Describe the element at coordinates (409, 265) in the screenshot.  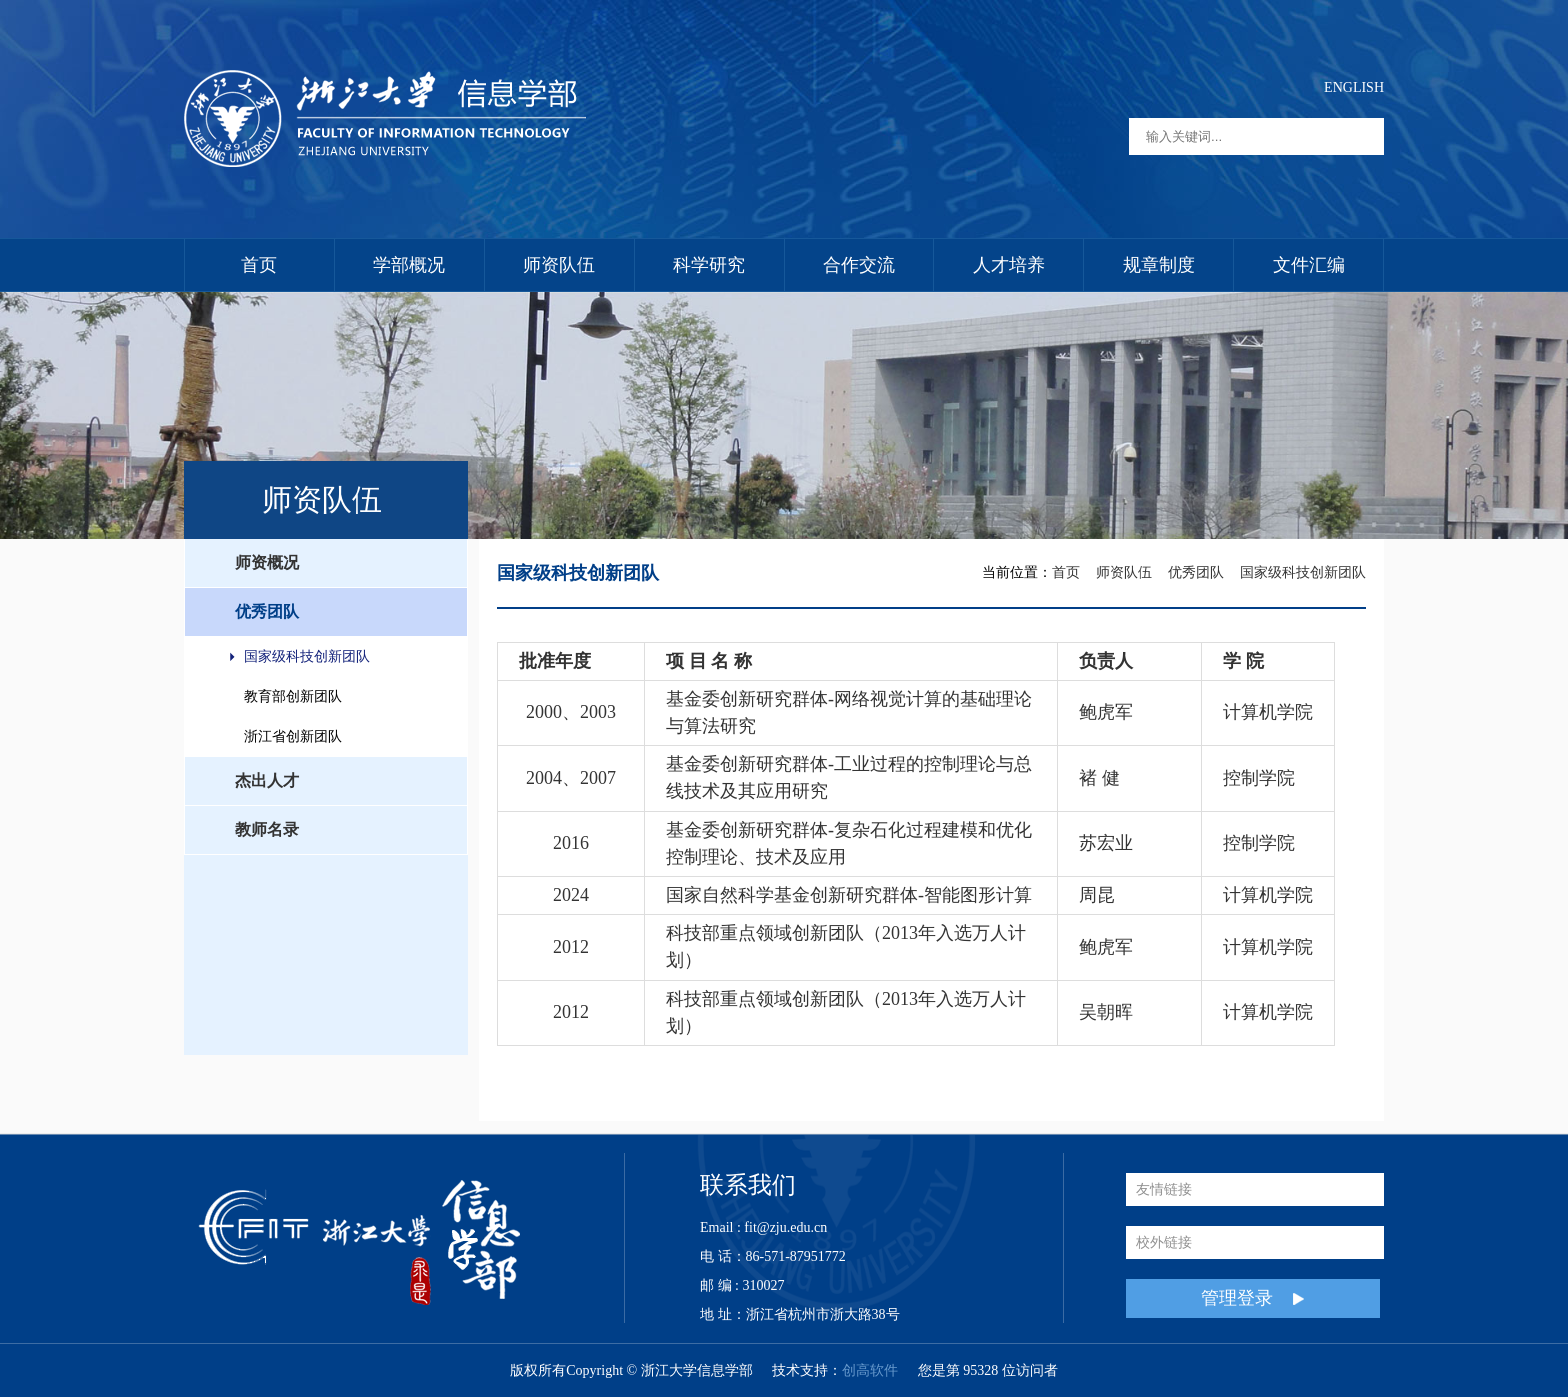
I see `学部概况` at that location.